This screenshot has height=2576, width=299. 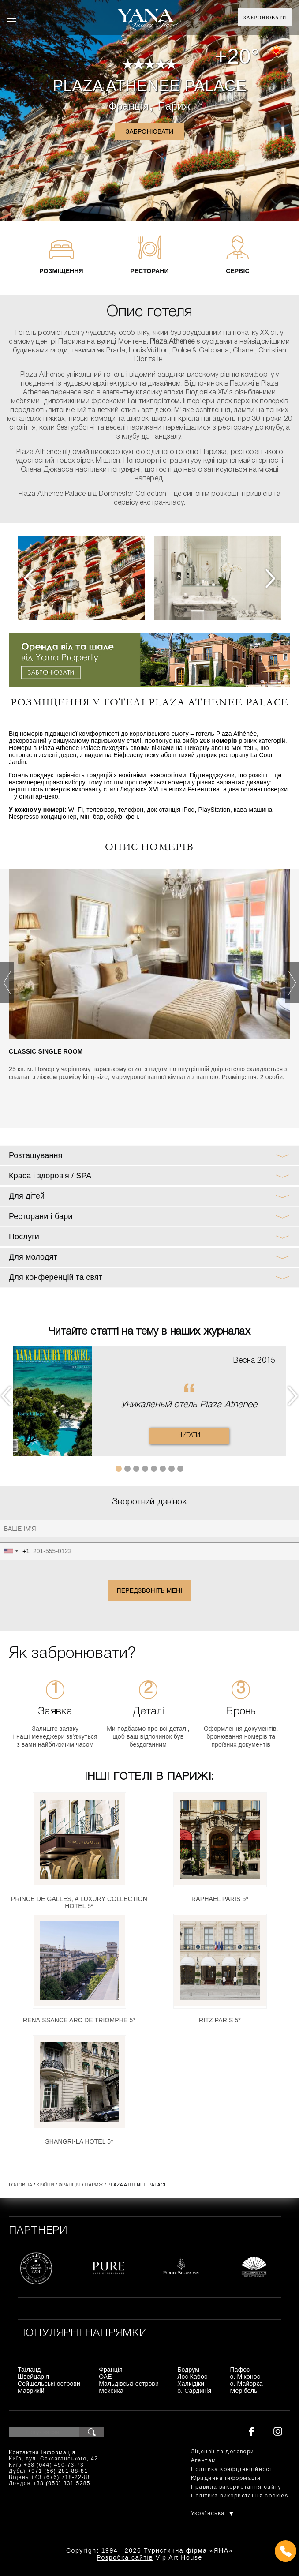 What do you see at coordinates (79, 1902) in the screenshot?
I see `Prince de Galles, a Luxury Collection Hotel 5*` at bounding box center [79, 1902].